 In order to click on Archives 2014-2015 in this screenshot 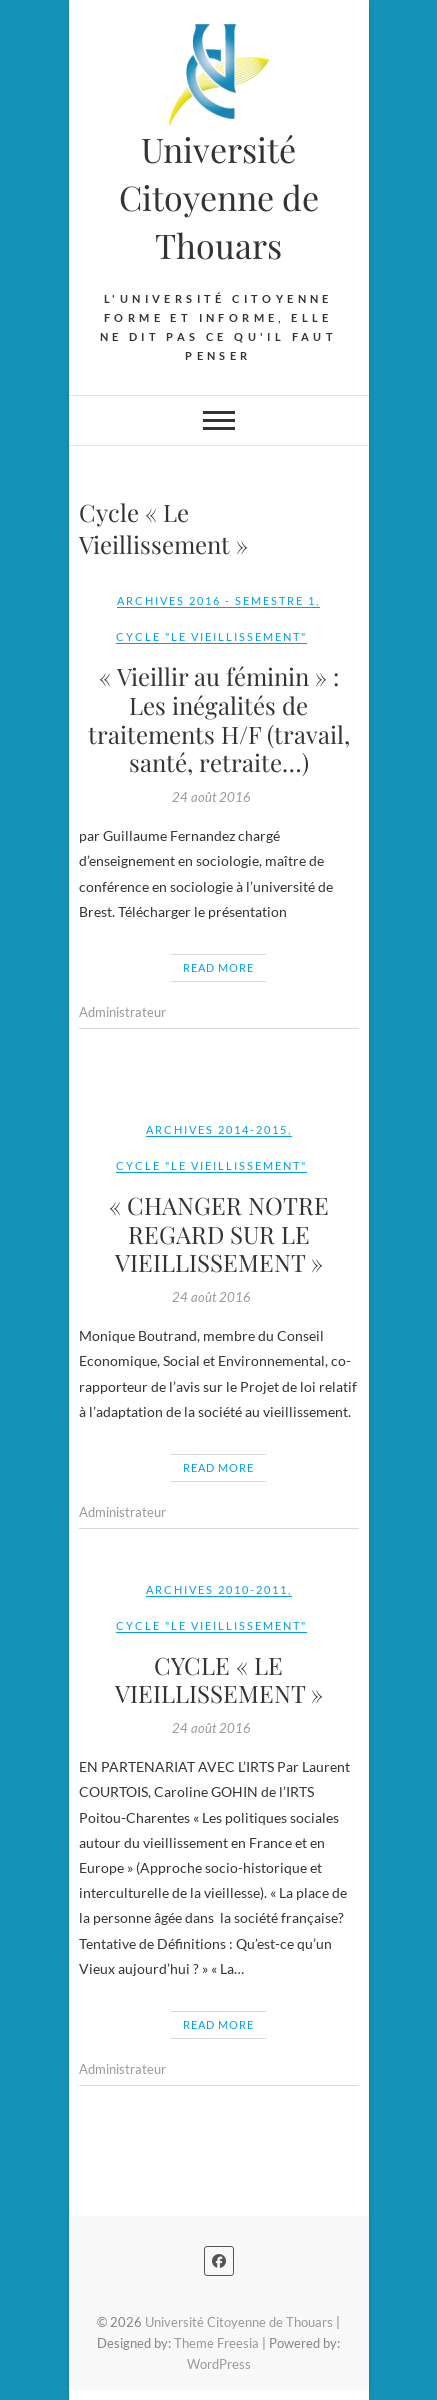, I will do `click(217, 1129)`.